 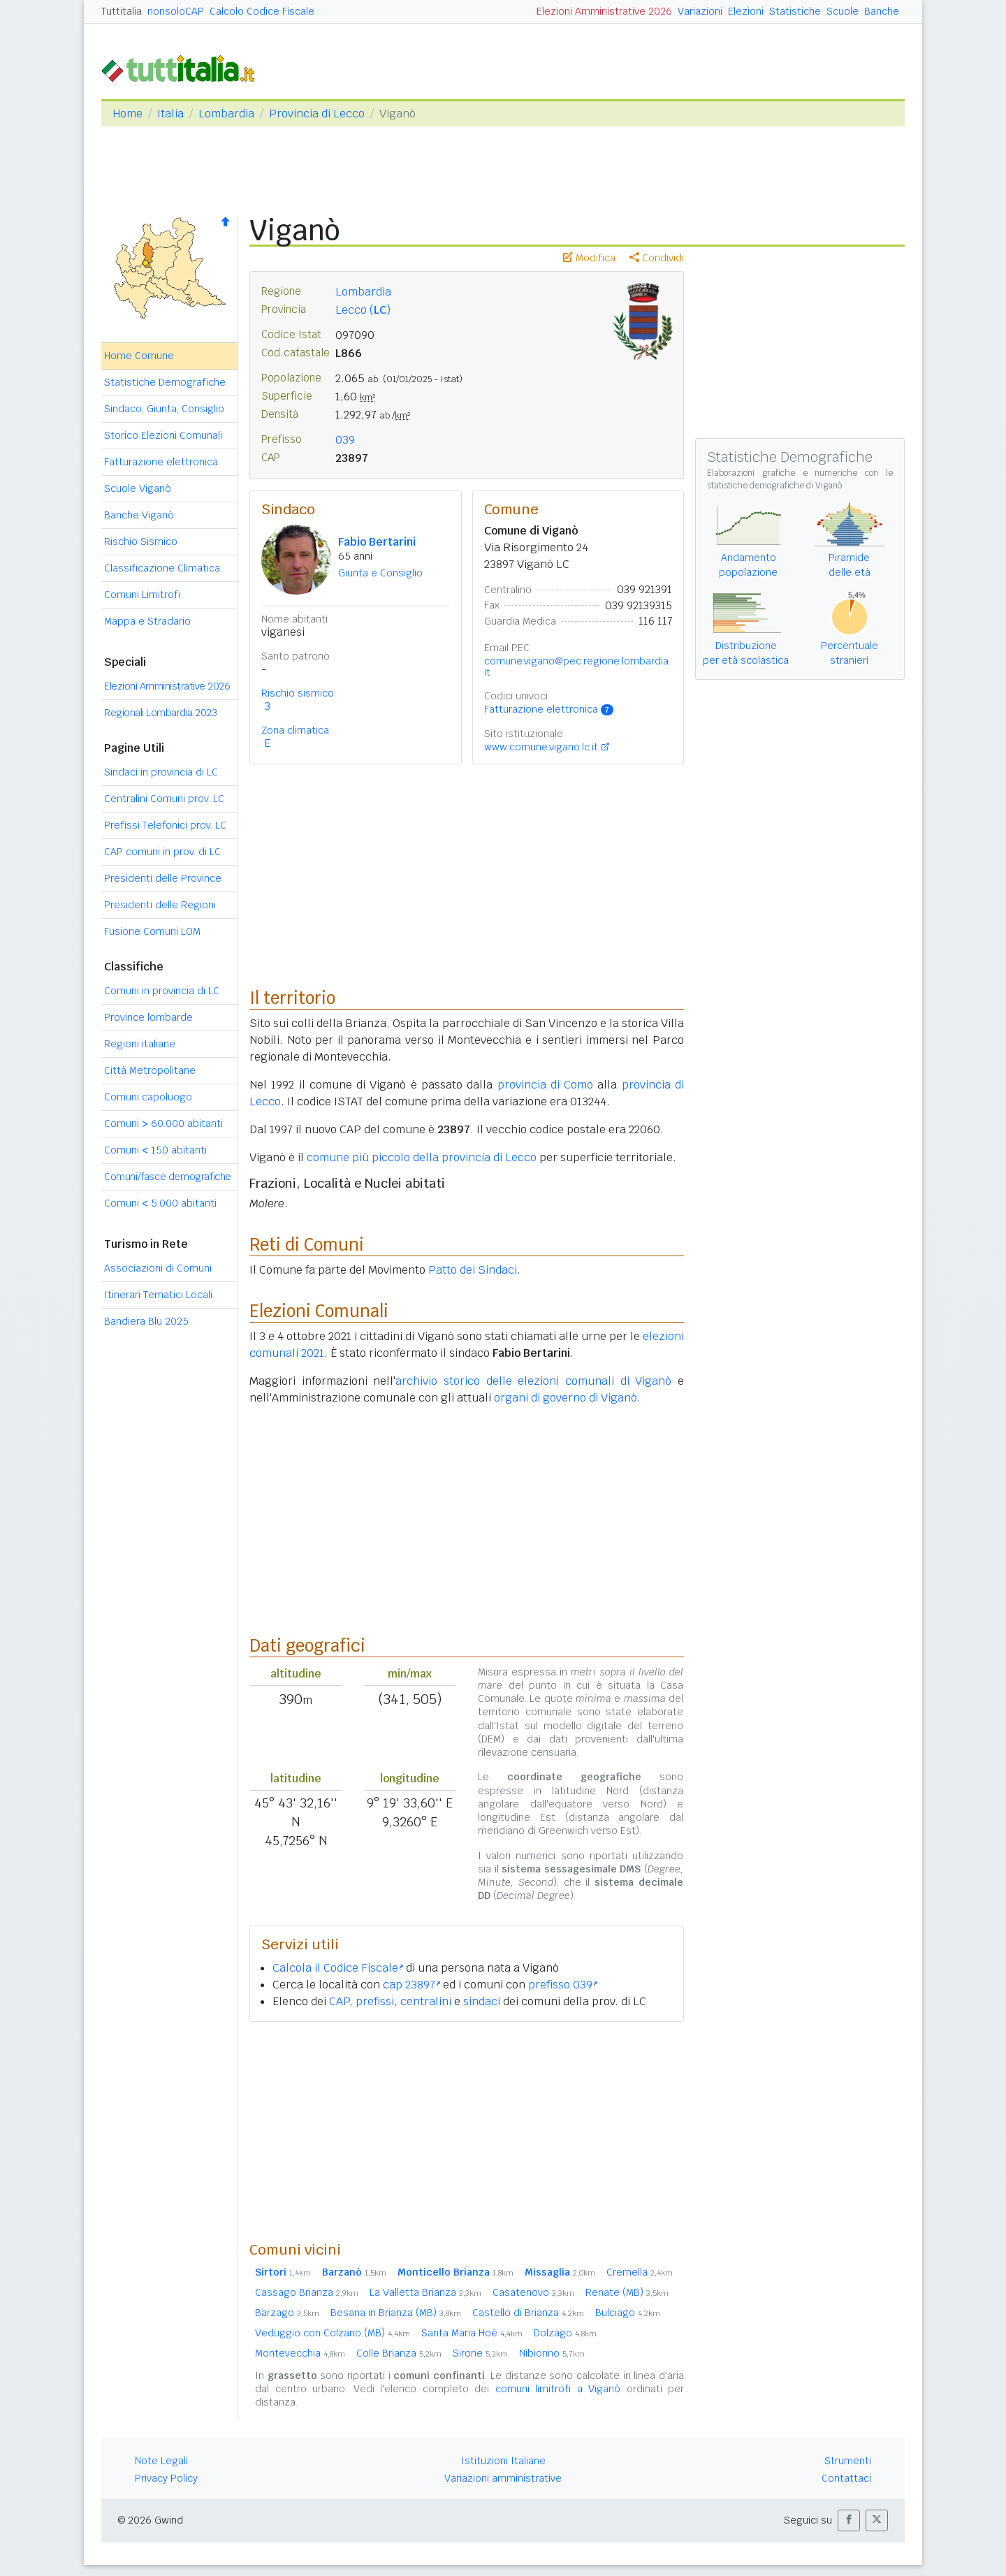 I want to click on Comuni 60.000 abitanti, so click(x=163, y=1123).